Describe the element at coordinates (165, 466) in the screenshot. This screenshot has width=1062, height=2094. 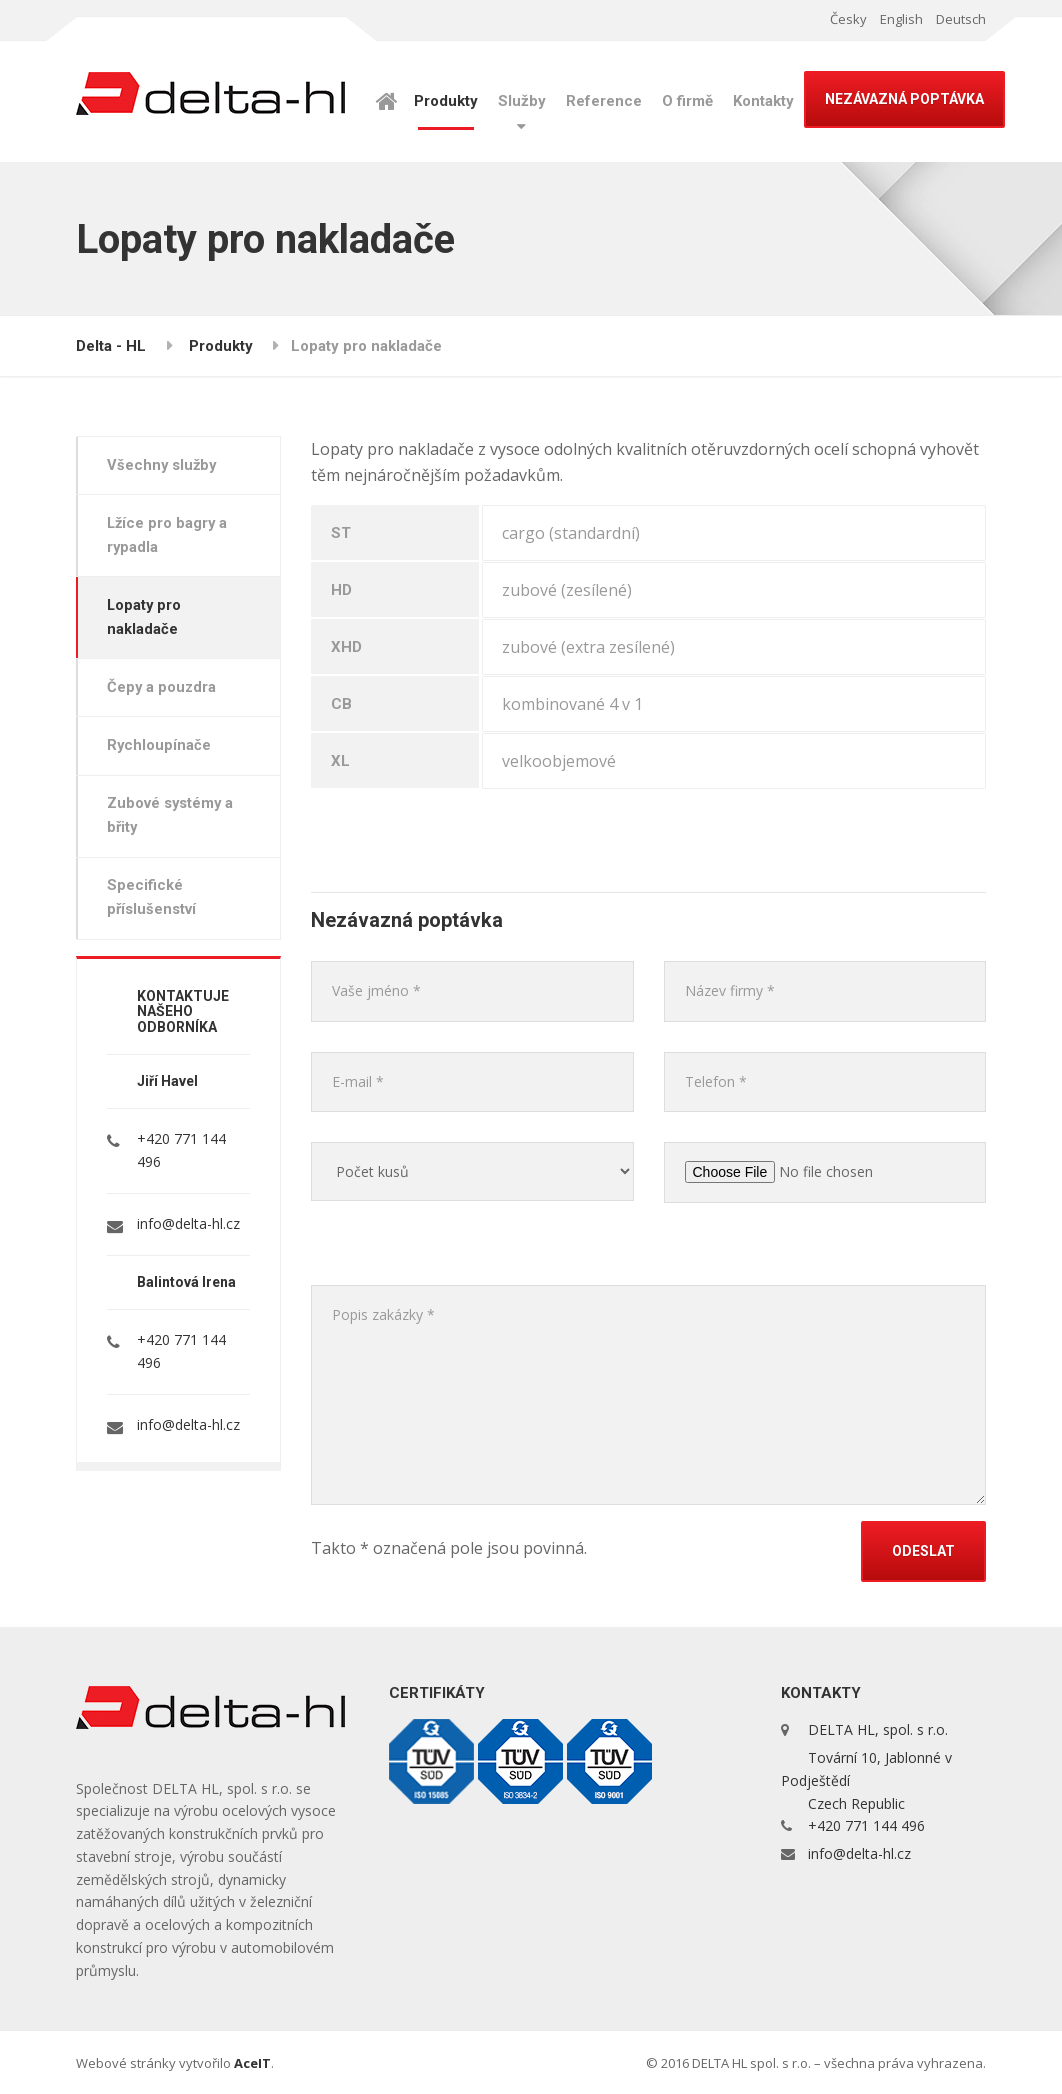
I see `Všechny služby` at that location.